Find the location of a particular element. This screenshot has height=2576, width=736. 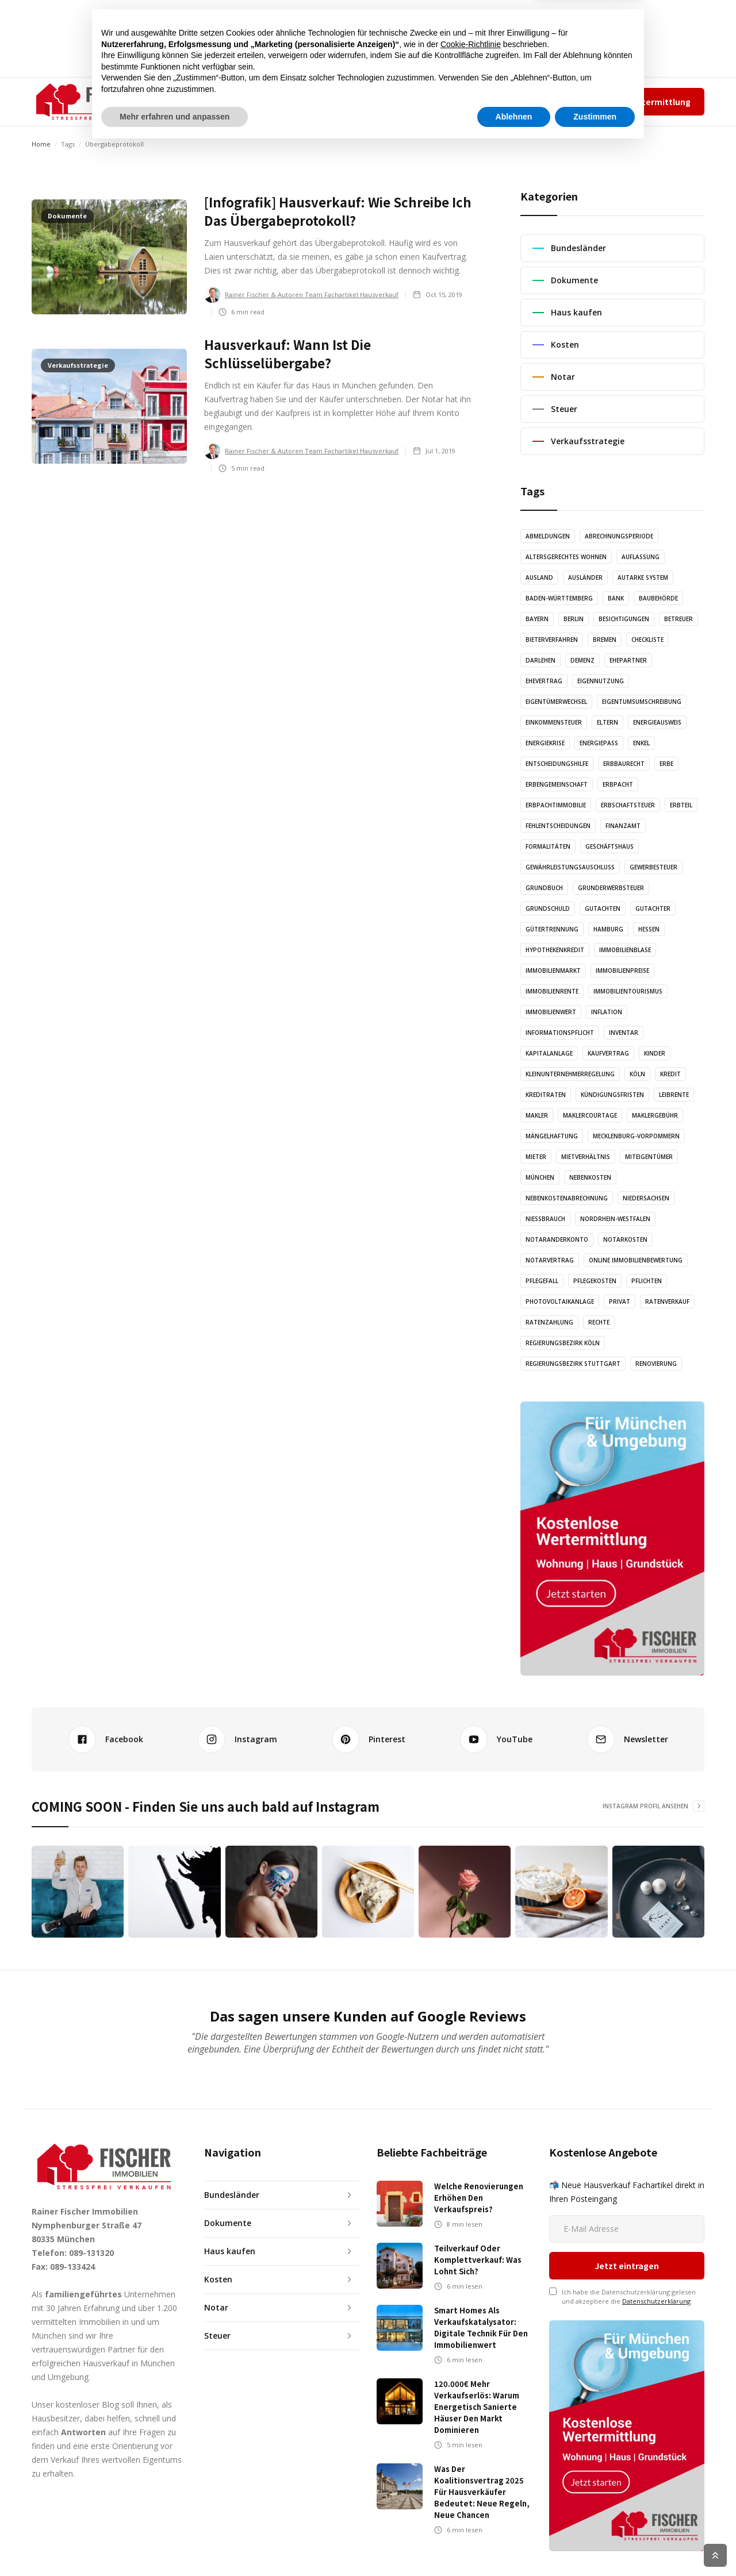

Baubehörde is located at coordinates (658, 598).